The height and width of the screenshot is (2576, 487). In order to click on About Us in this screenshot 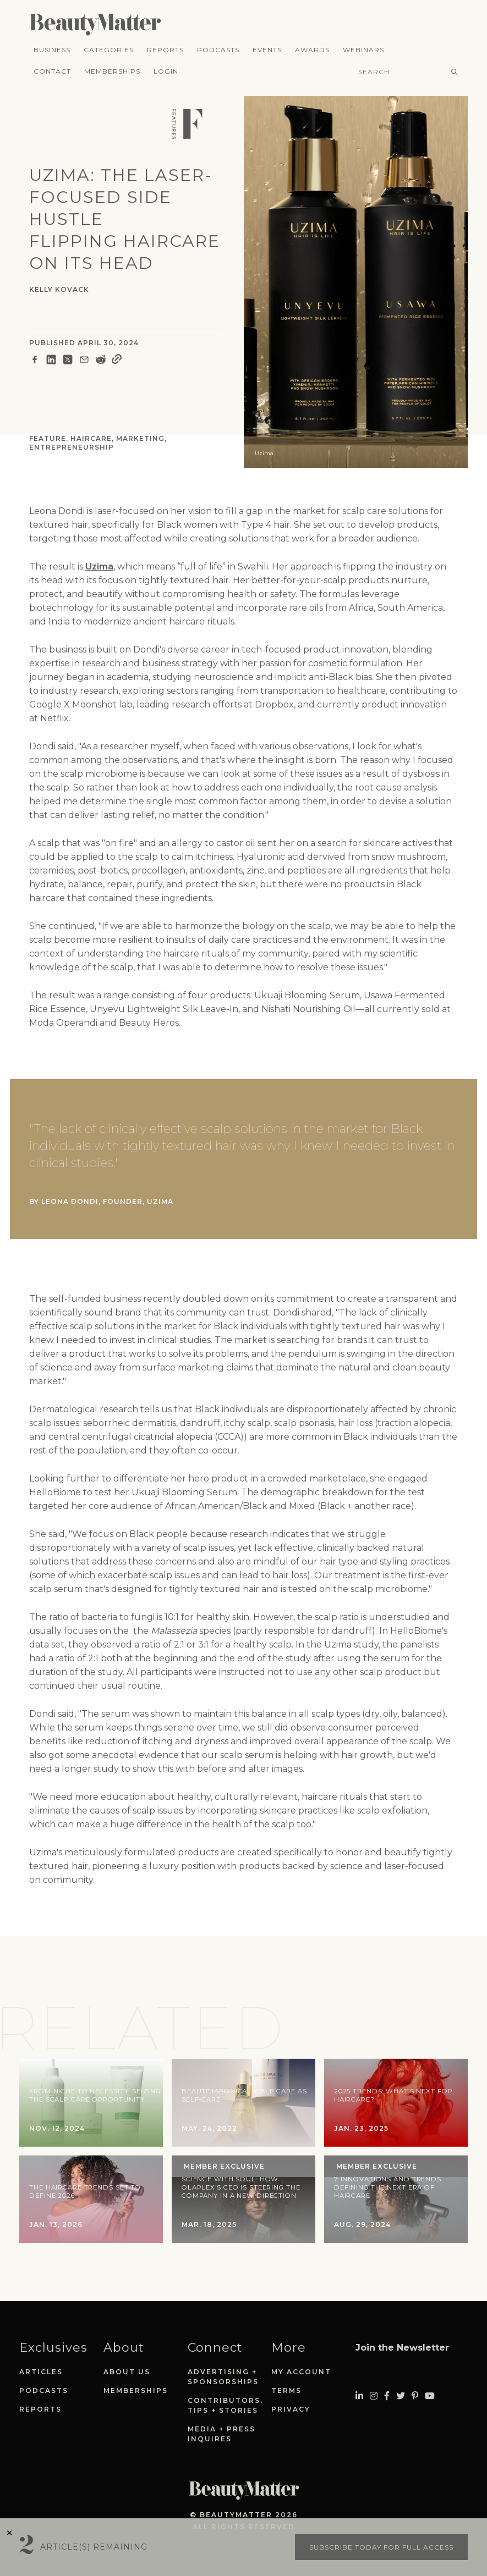, I will do `click(126, 2372)`.